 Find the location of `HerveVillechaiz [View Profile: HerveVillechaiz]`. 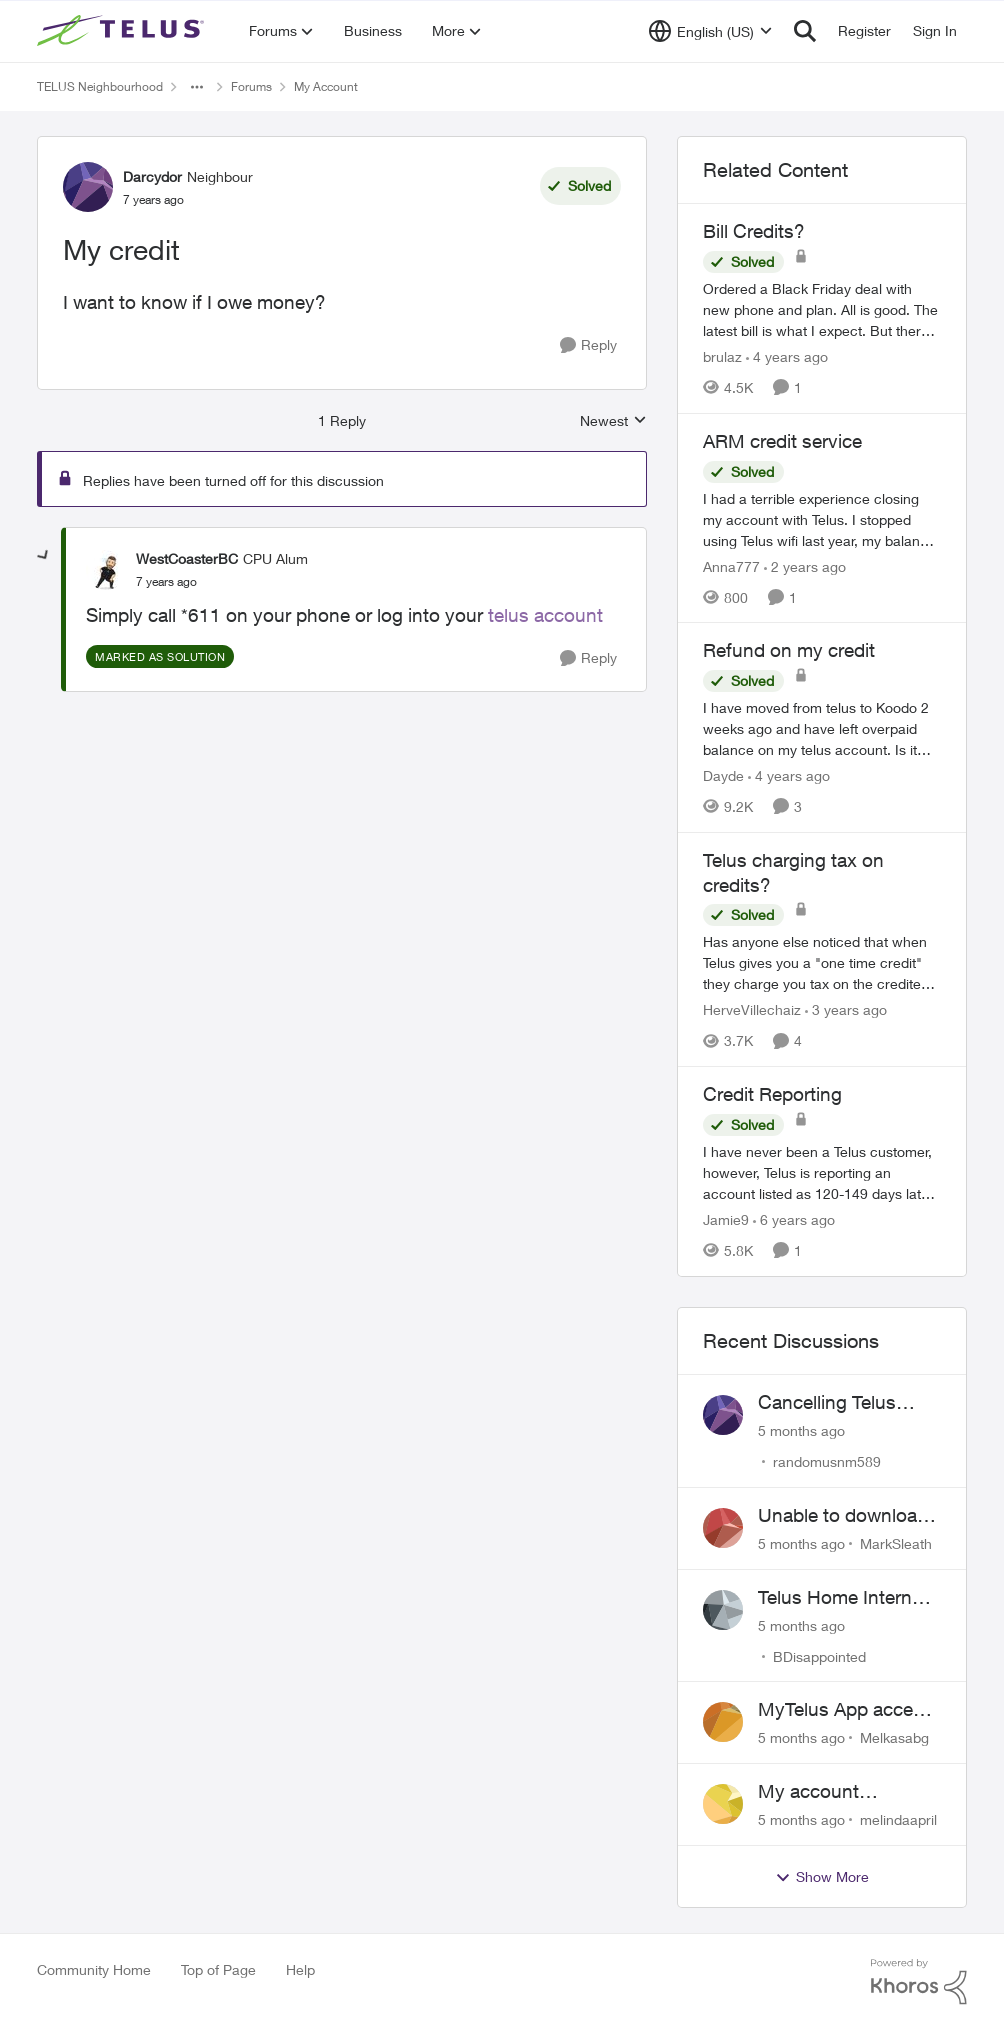

HerveVillechaiz [View Profile: HerveVillechaiz] is located at coordinates (752, 1009).